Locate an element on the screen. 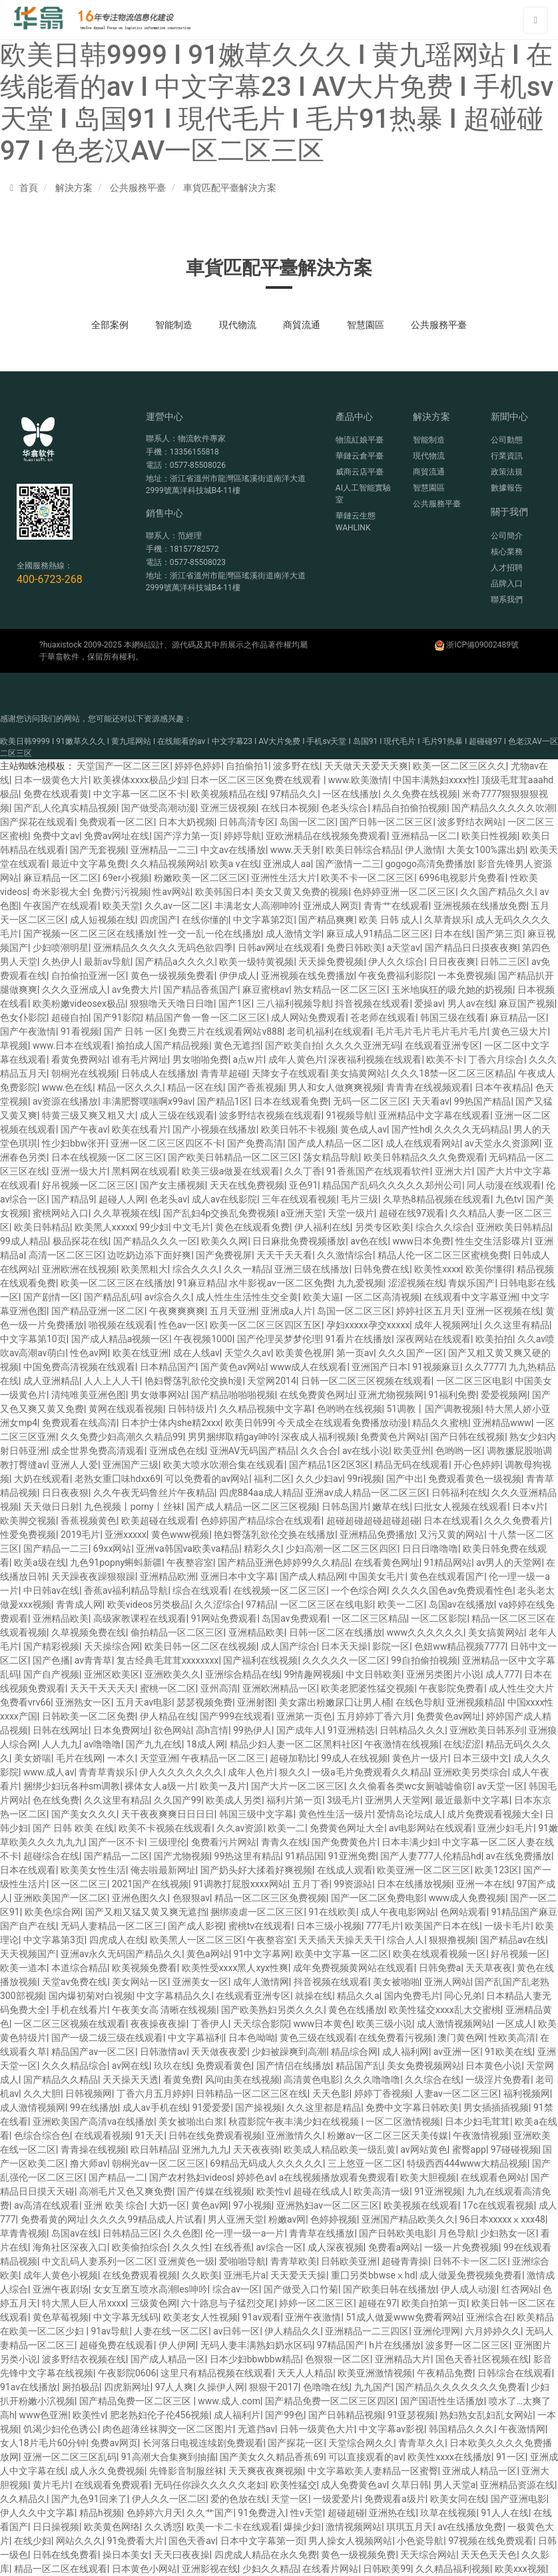 The image size is (558, 2576). 五月天亚洲 is located at coordinates (233, 1311).